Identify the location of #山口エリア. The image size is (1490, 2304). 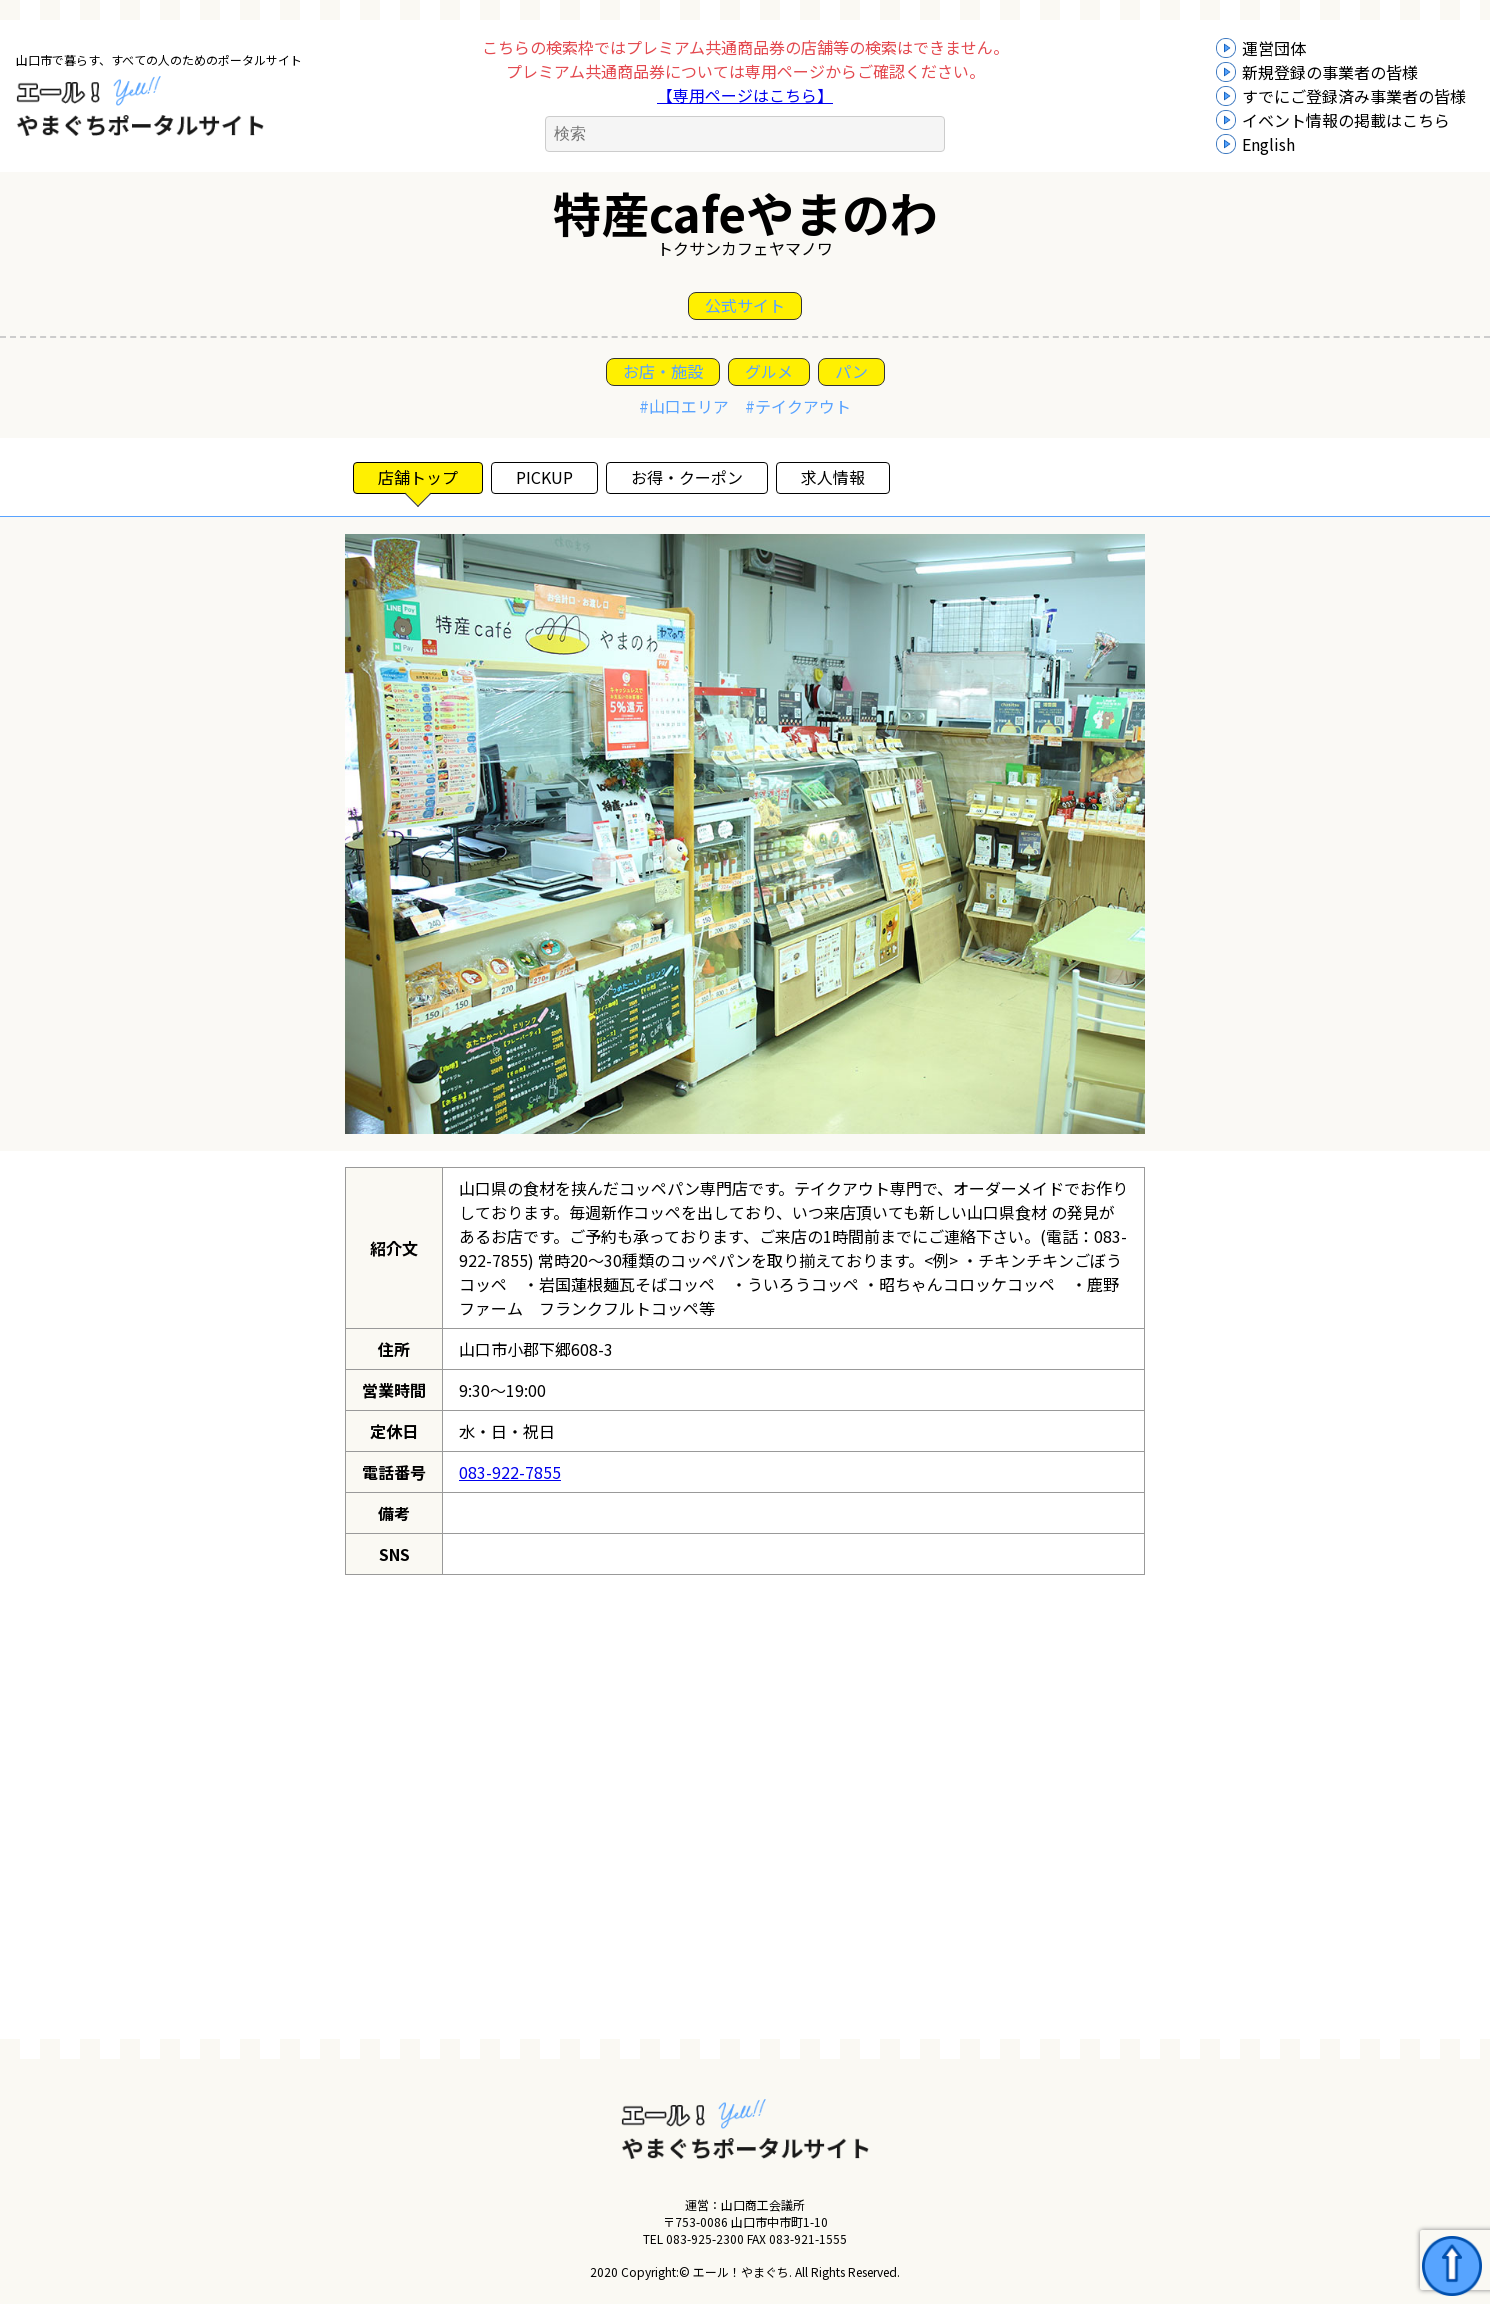
(684, 406).